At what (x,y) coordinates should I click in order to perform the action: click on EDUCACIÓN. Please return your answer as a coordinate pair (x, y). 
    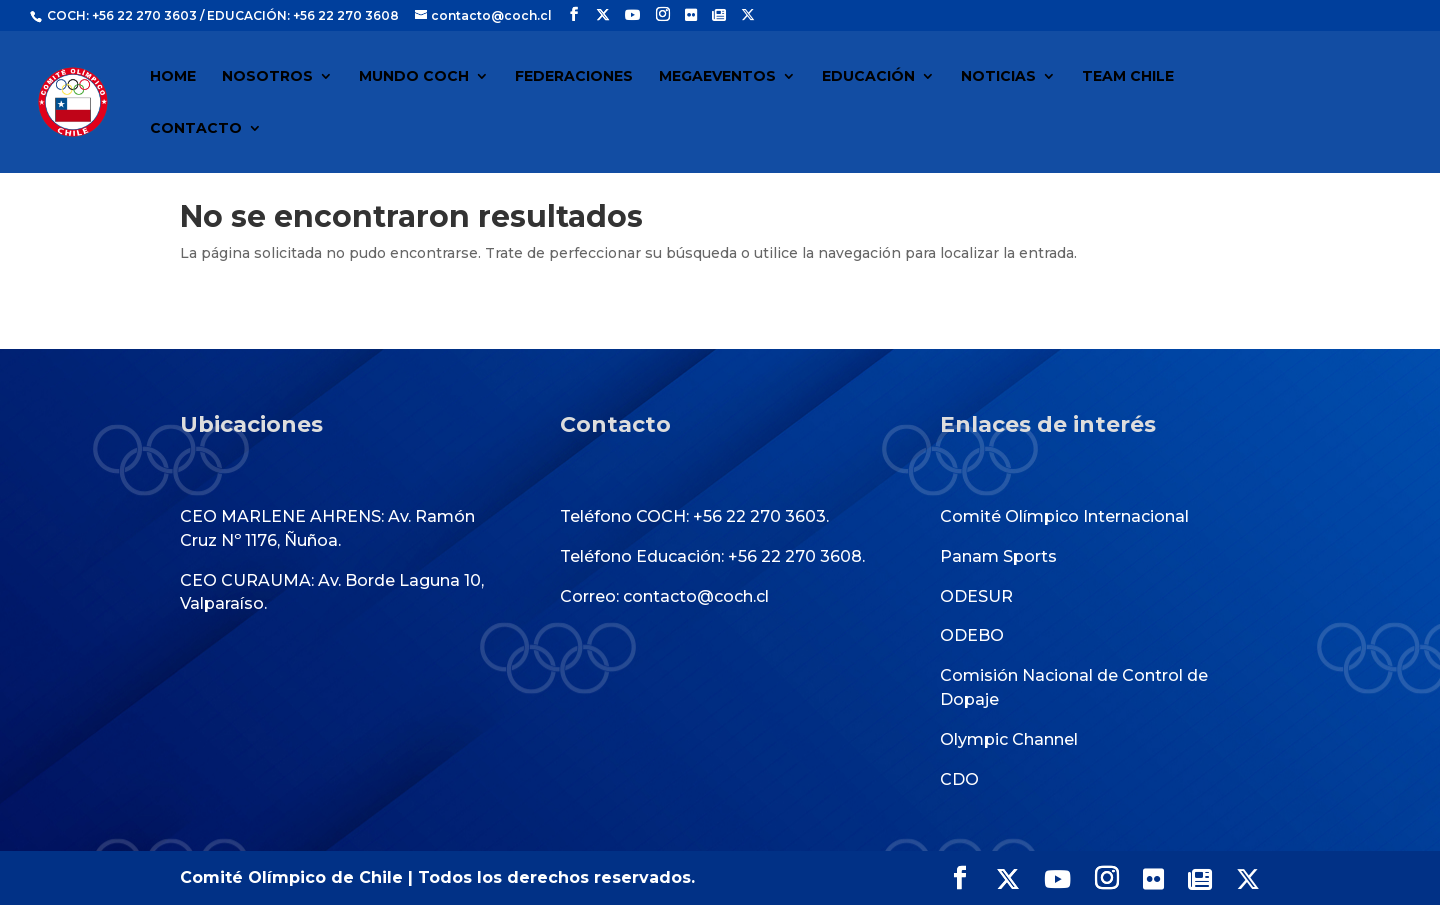
    Looking at the image, I should click on (868, 77).